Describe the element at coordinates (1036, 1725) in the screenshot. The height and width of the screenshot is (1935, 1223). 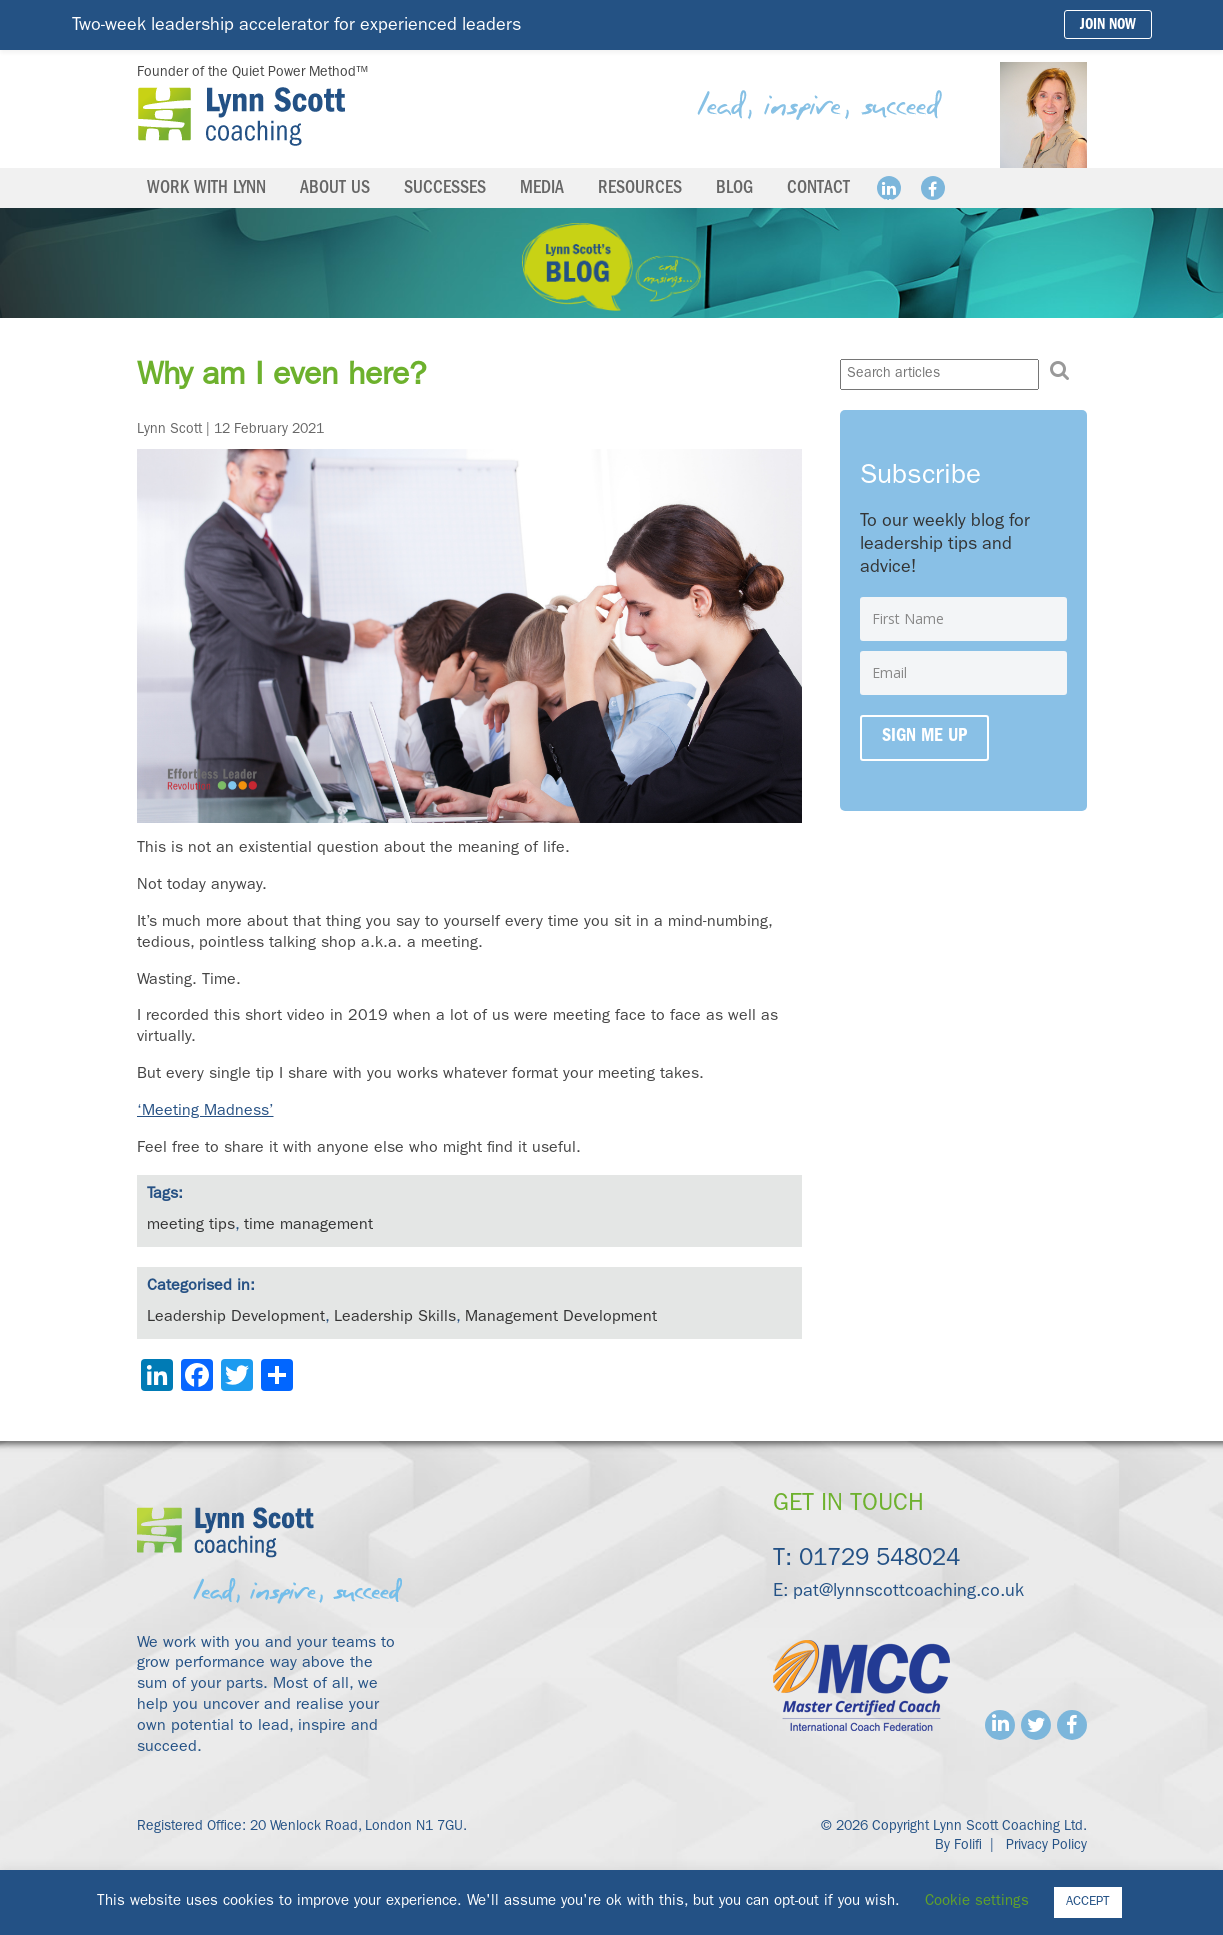
I see `Twitter` at that location.